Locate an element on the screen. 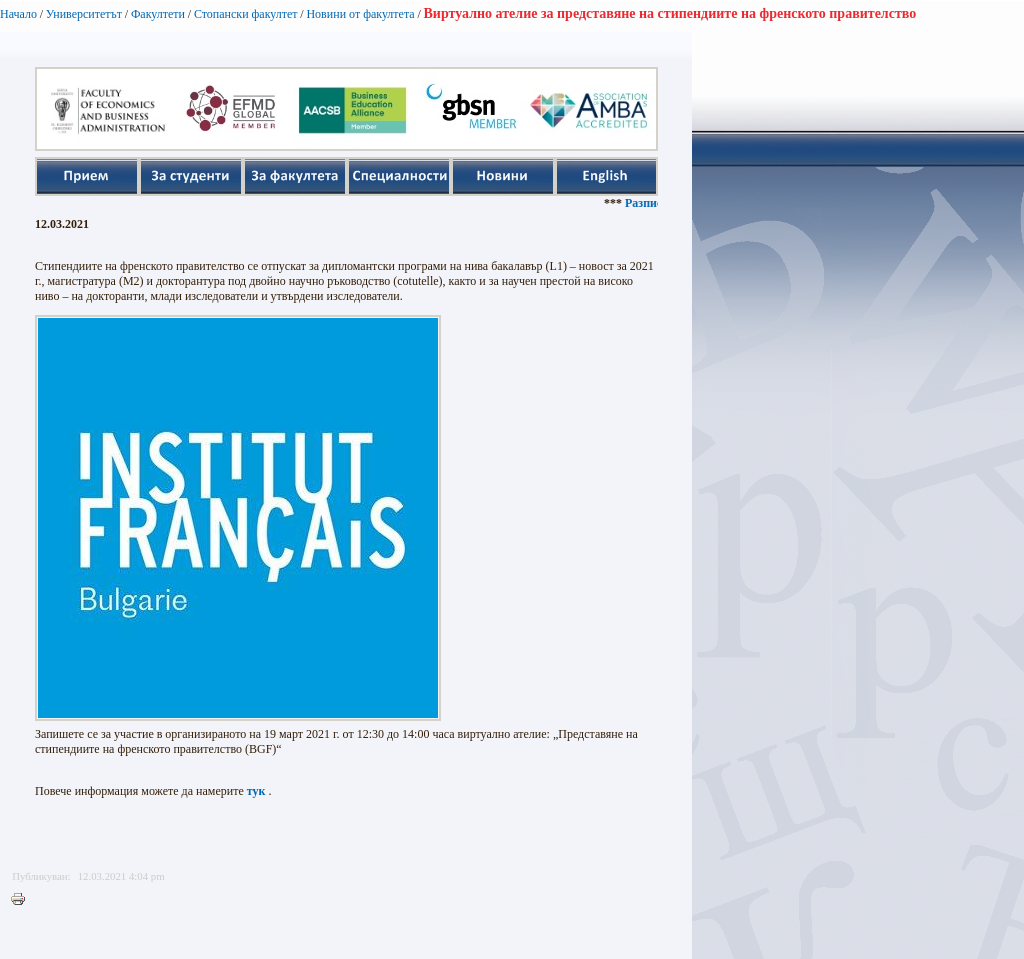 The height and width of the screenshot is (959, 1024). Университетът is located at coordinates (84, 14).